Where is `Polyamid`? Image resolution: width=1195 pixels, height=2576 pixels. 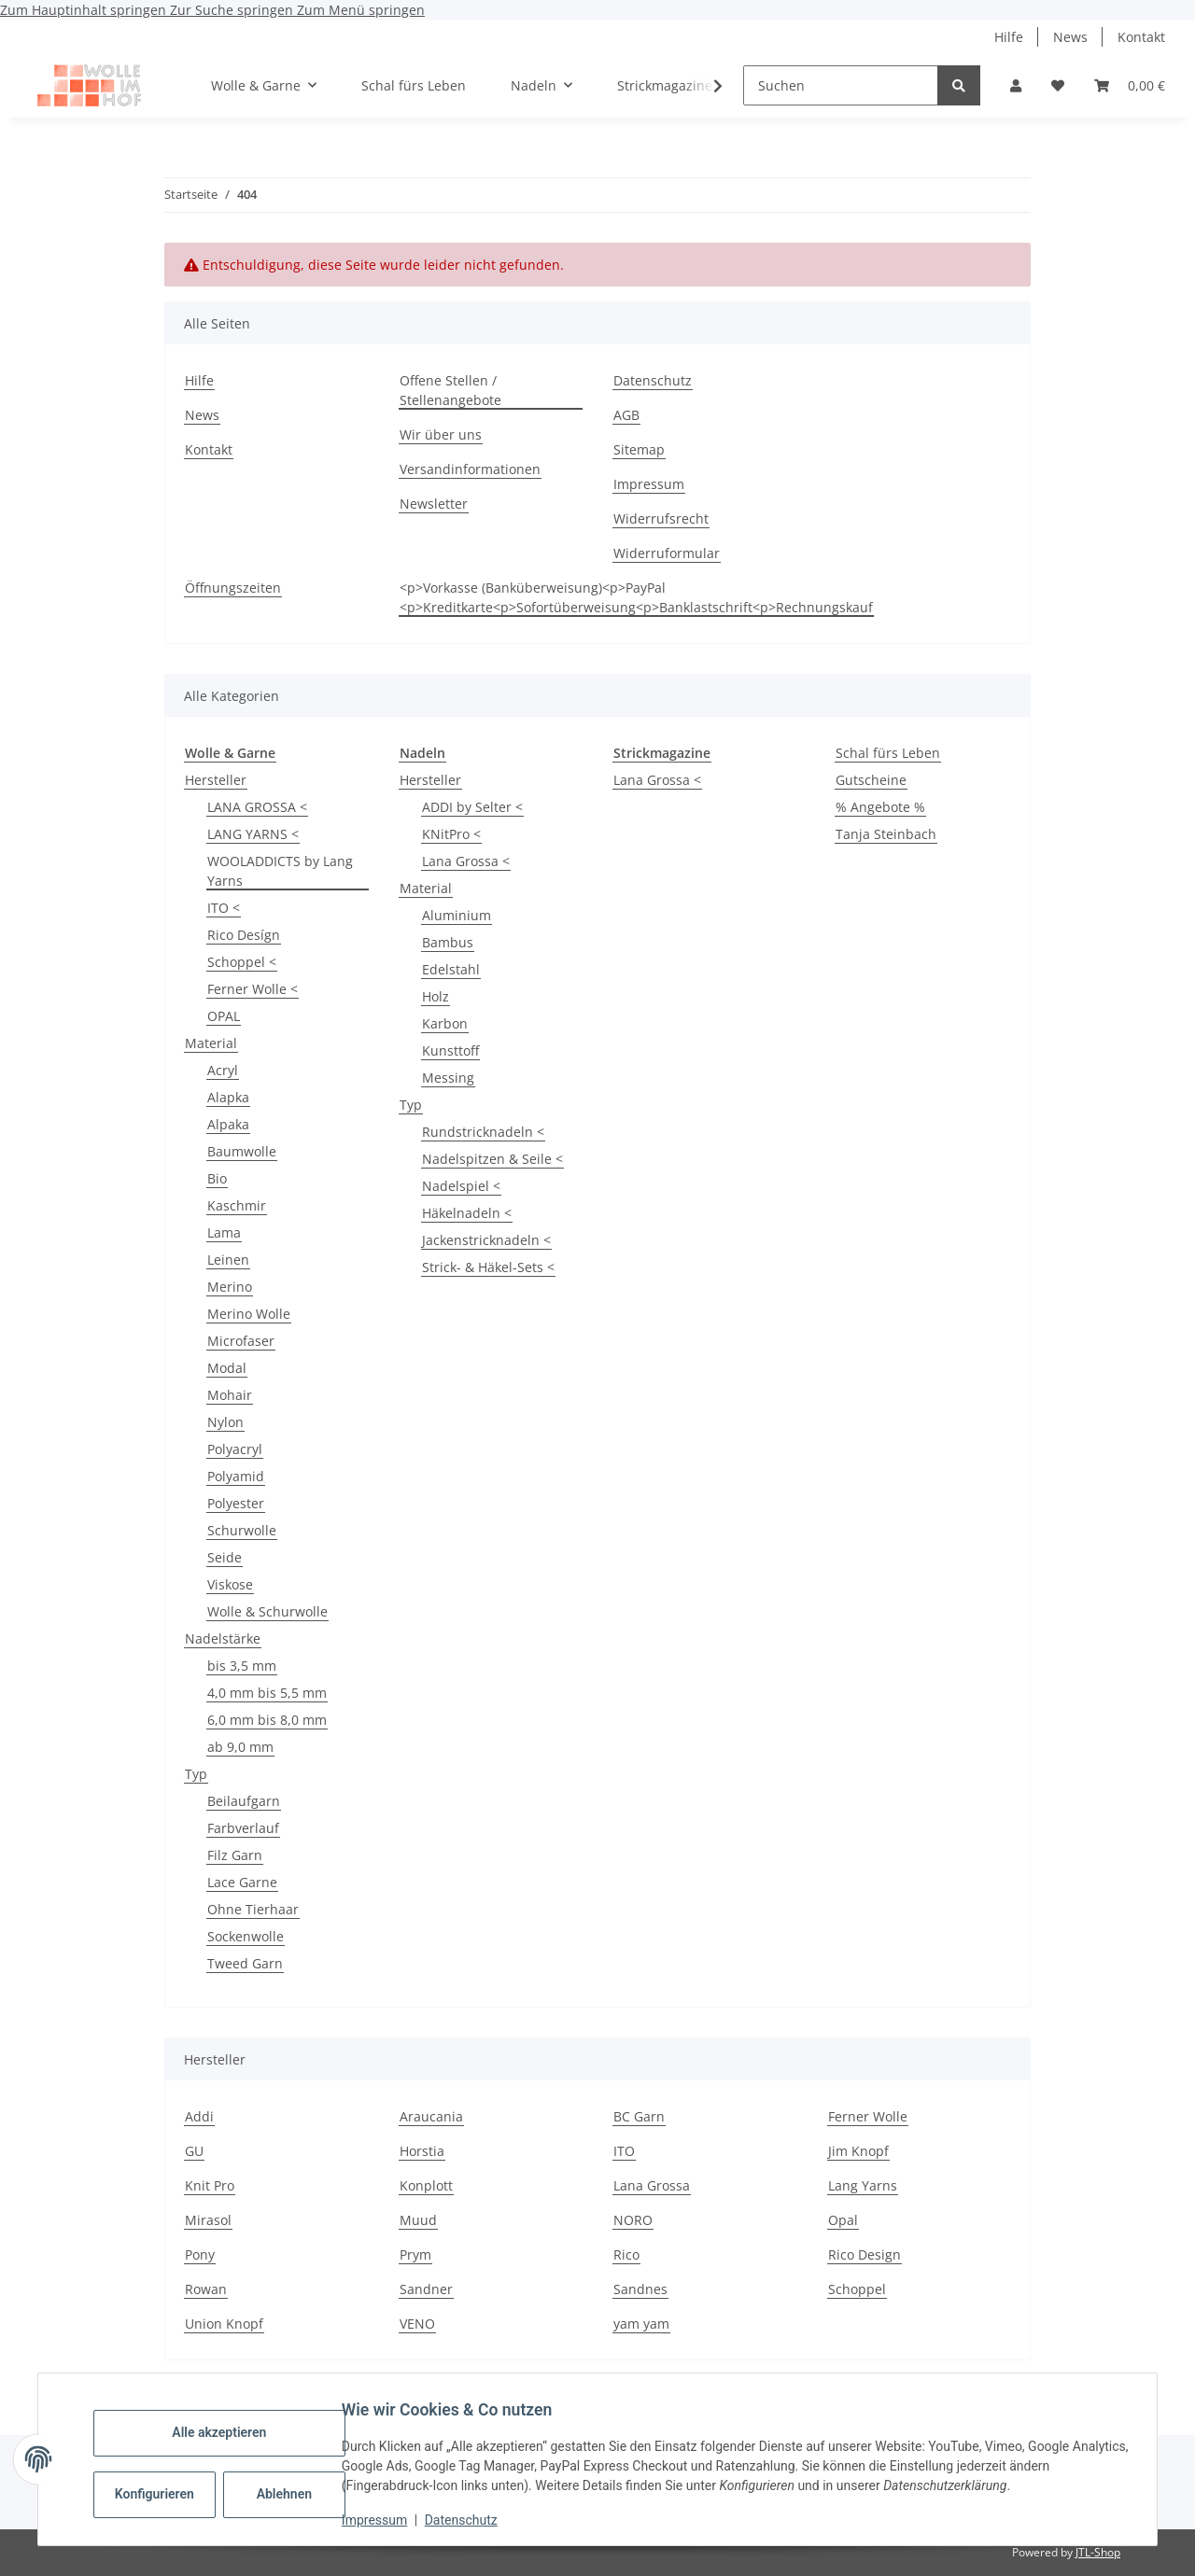
Polyamid is located at coordinates (235, 1476).